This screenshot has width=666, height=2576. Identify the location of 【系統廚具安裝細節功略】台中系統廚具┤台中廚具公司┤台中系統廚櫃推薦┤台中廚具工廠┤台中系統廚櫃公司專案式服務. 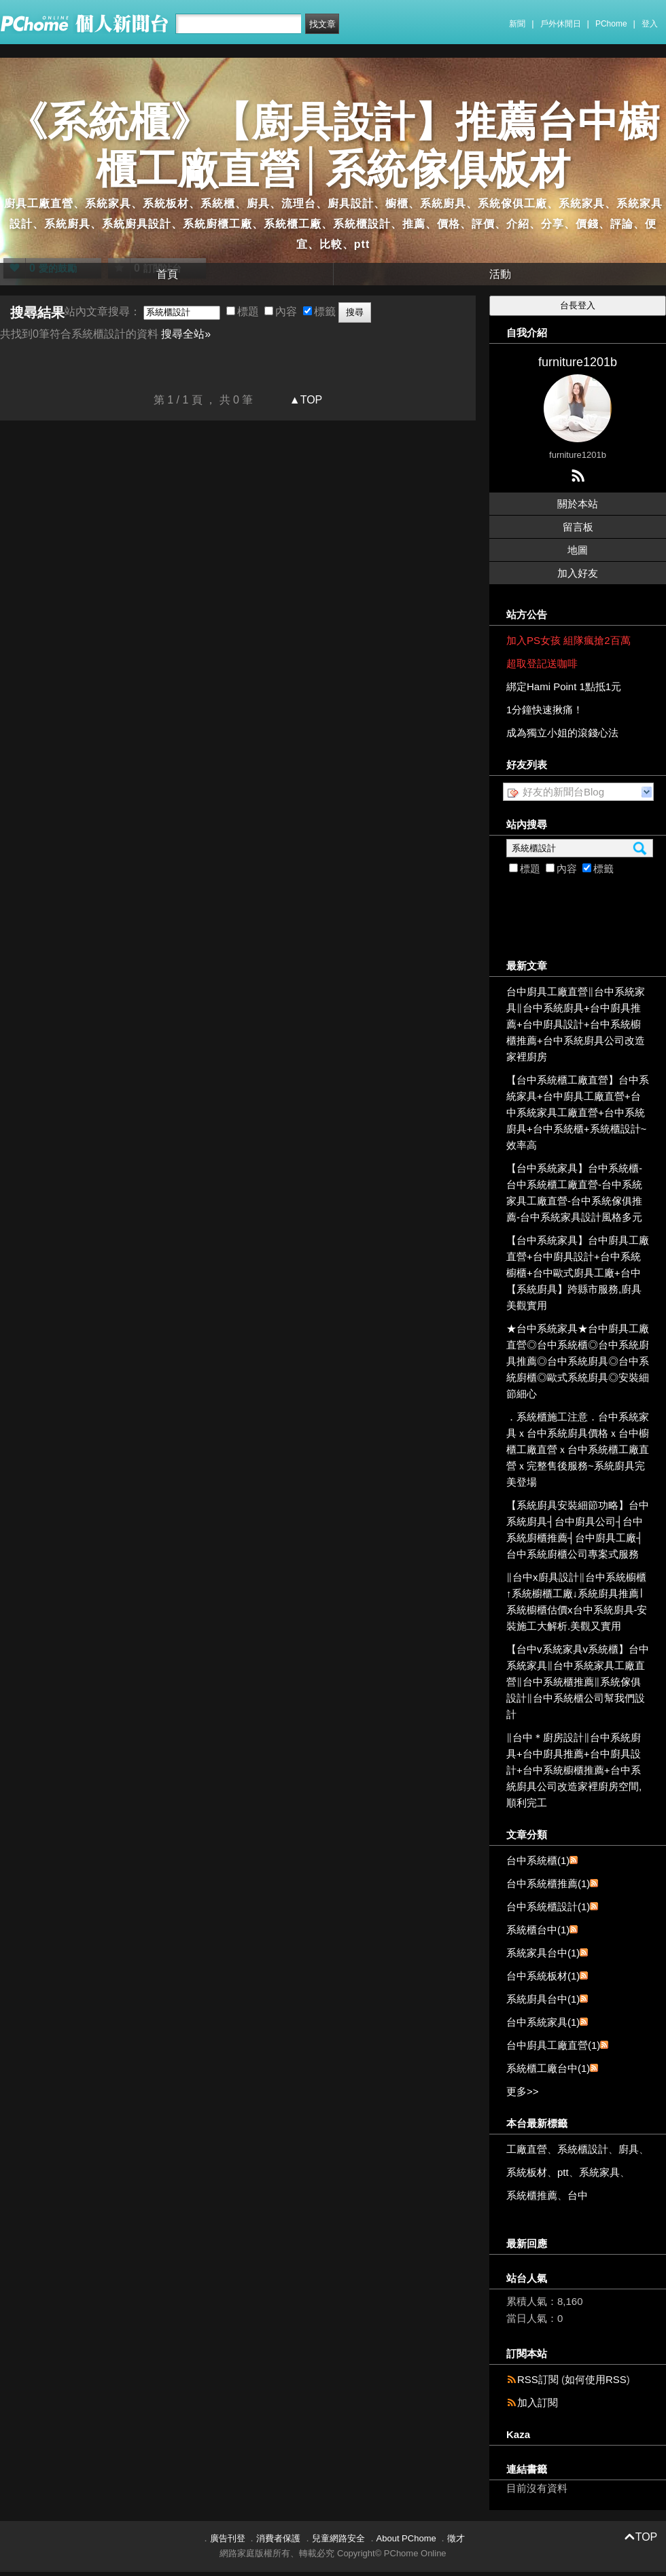
(577, 1529).